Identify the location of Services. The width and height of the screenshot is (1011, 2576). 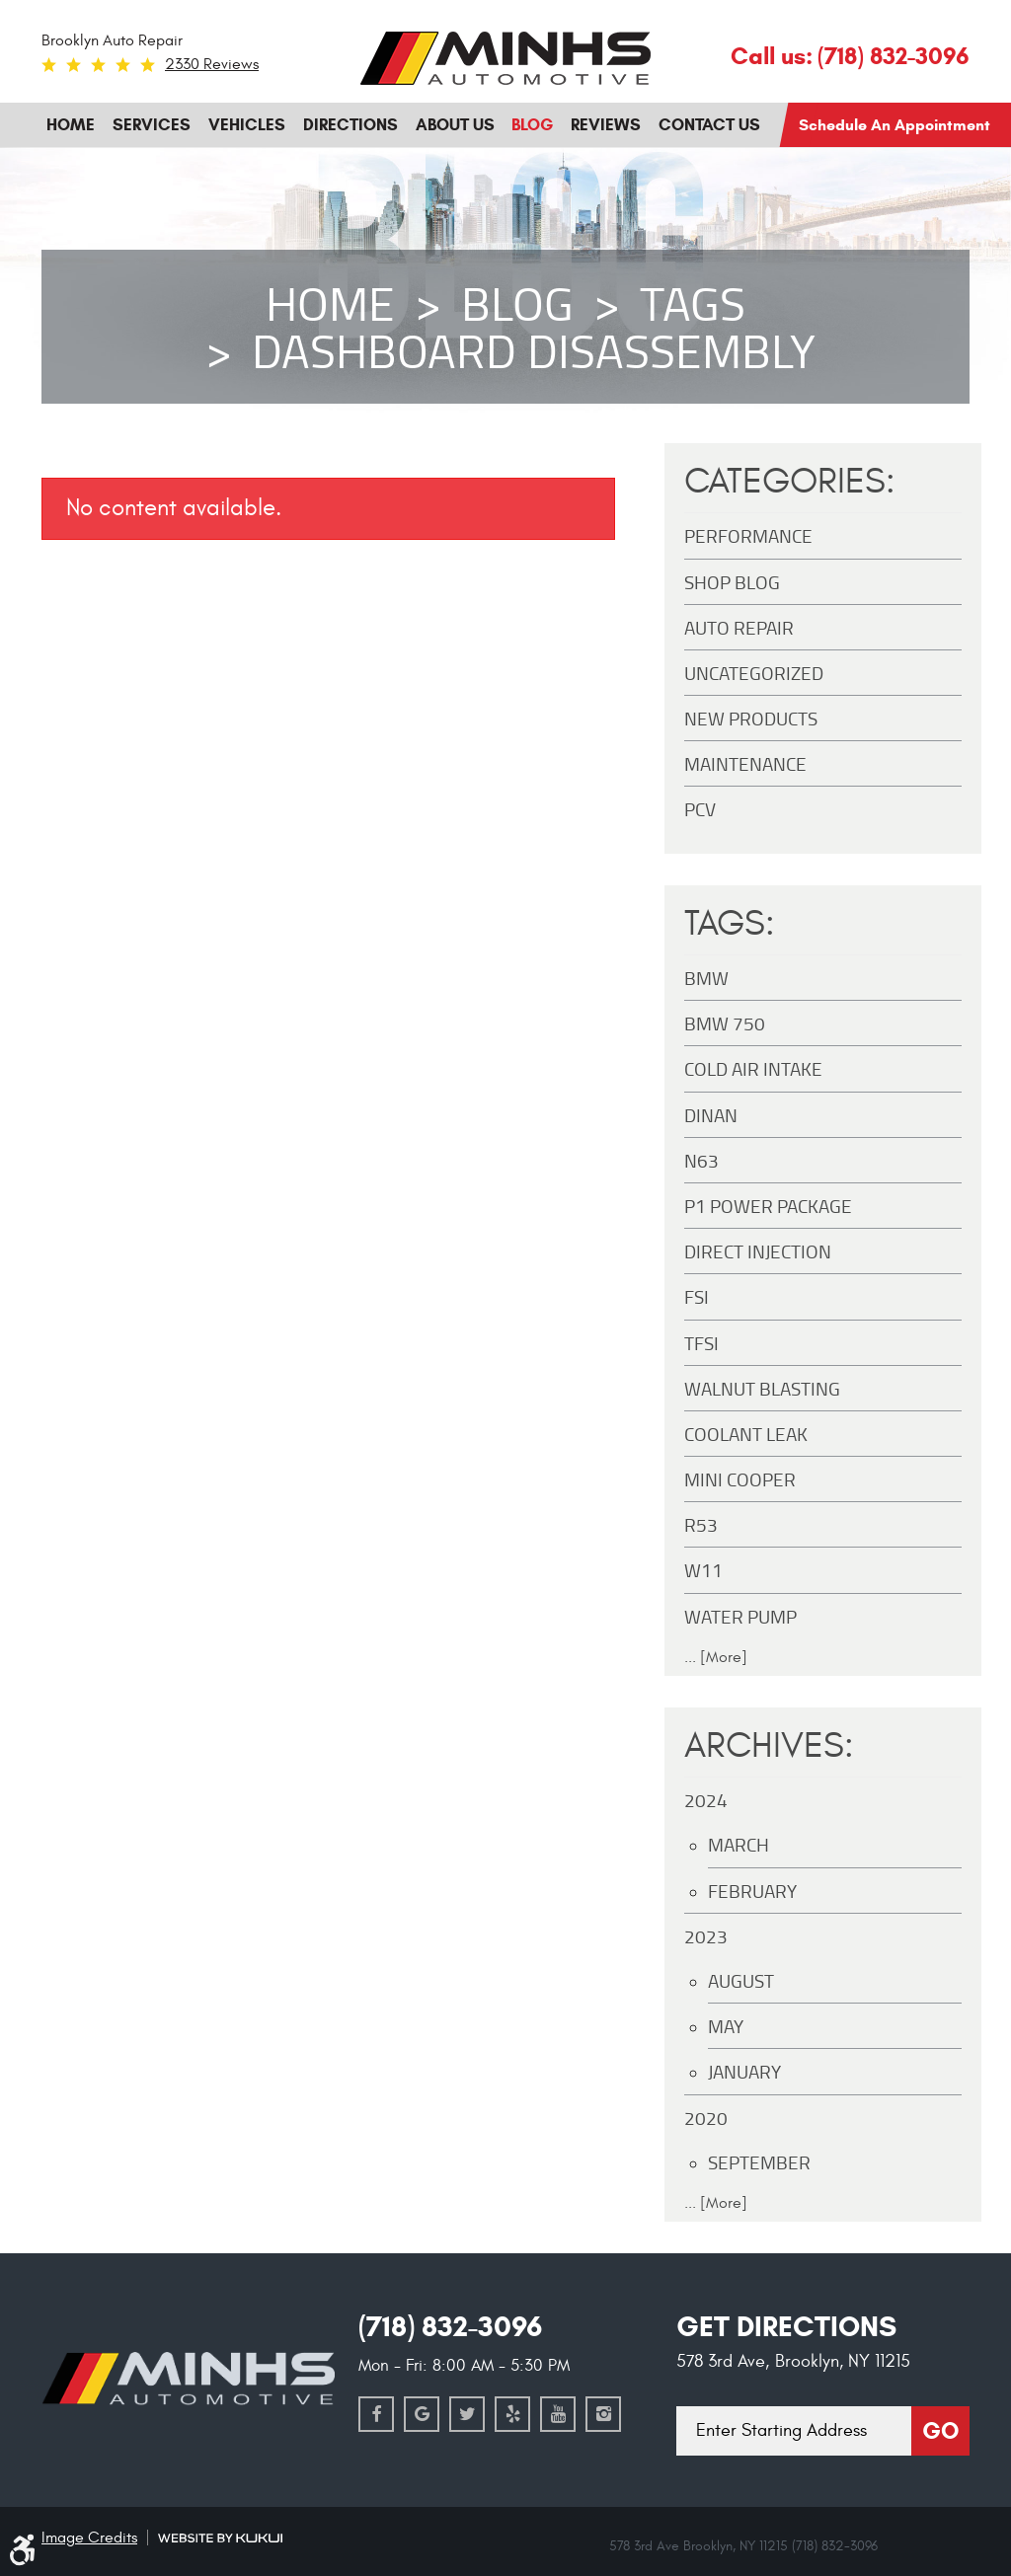
(152, 124).